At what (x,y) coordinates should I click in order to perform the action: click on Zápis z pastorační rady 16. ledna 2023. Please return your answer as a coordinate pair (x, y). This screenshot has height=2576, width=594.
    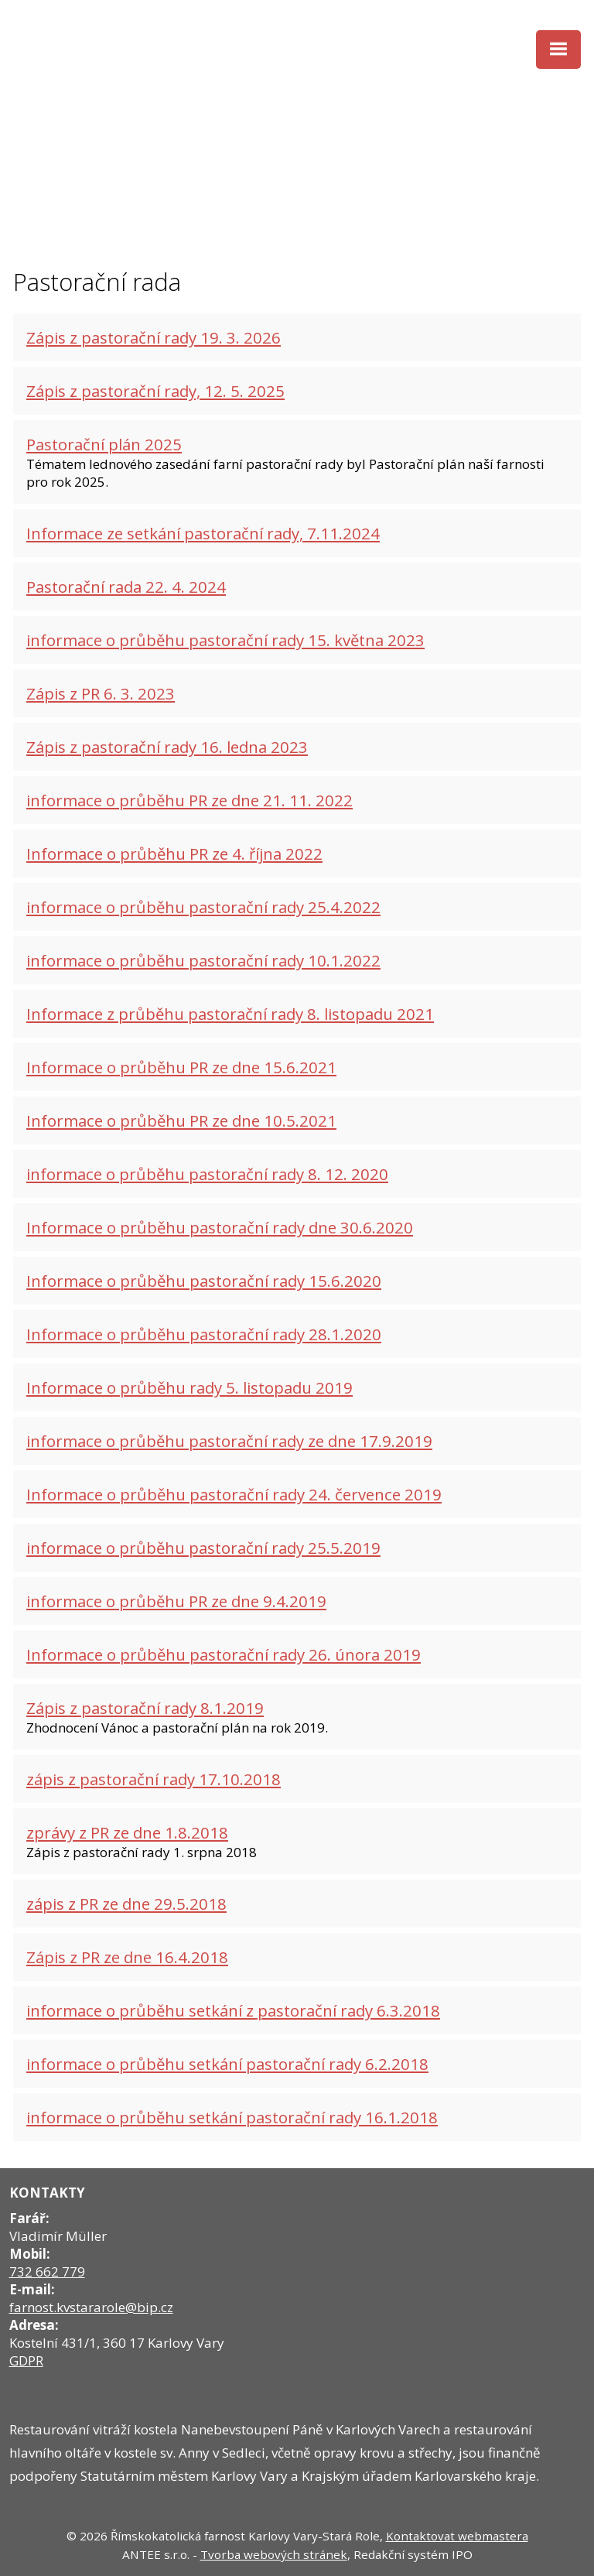
    Looking at the image, I should click on (167, 747).